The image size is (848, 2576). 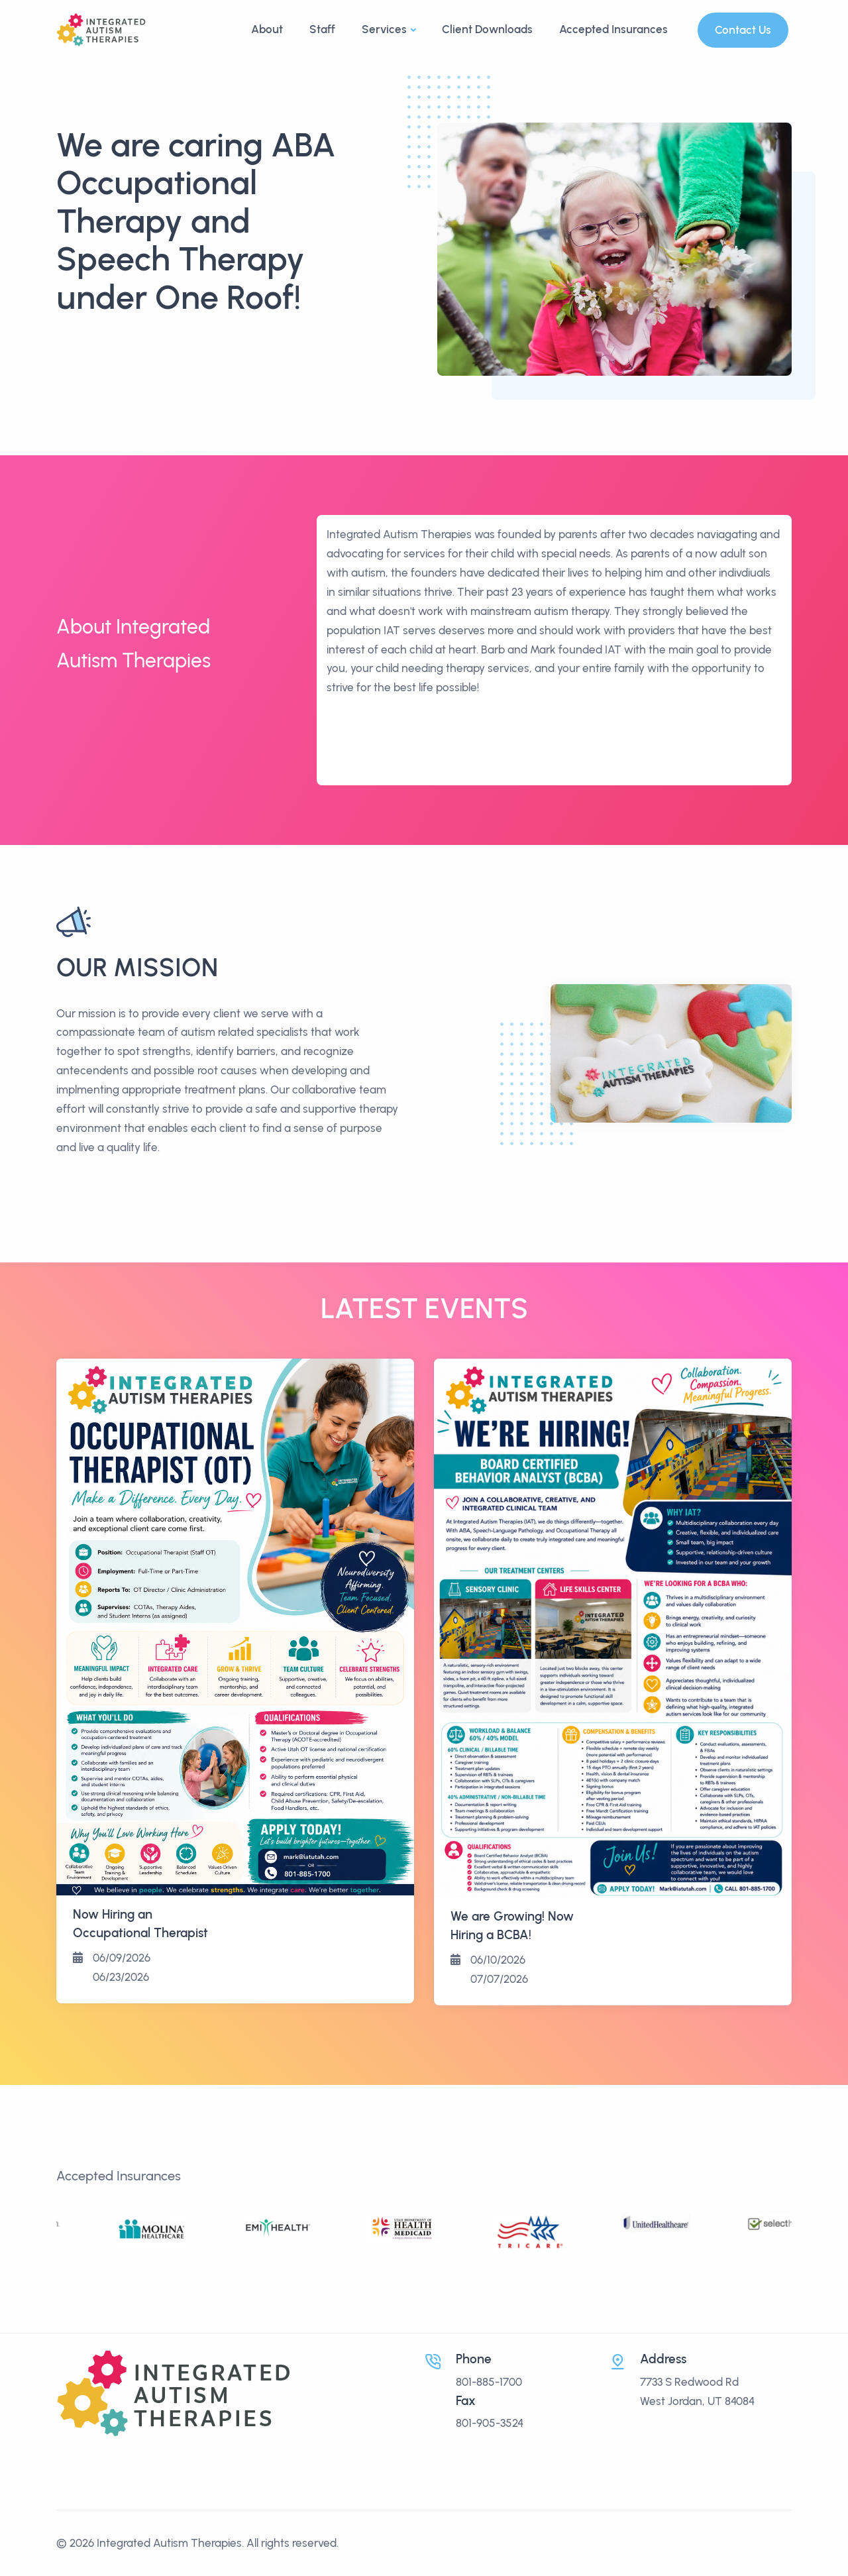 What do you see at coordinates (322, 29) in the screenshot?
I see `Staff` at bounding box center [322, 29].